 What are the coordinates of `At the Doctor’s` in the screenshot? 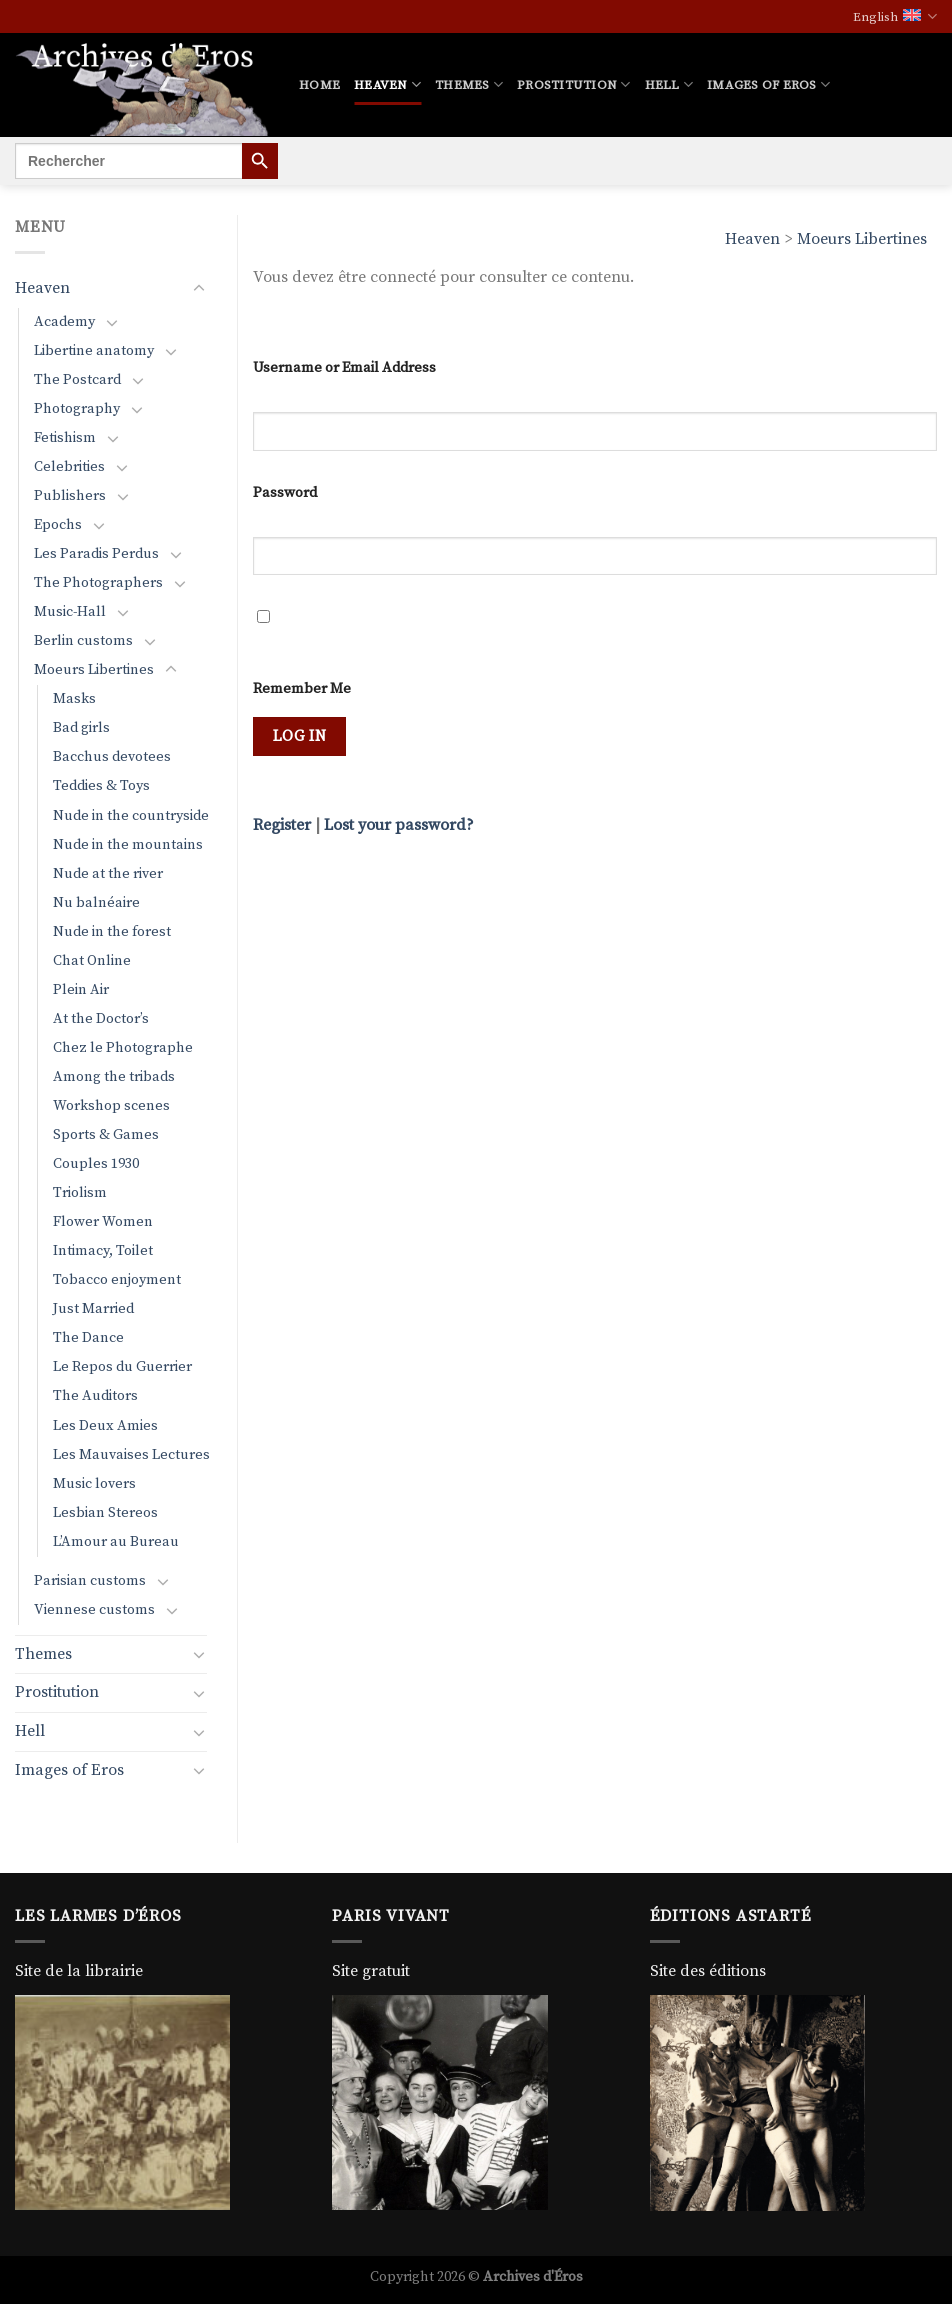 It's located at (101, 1019).